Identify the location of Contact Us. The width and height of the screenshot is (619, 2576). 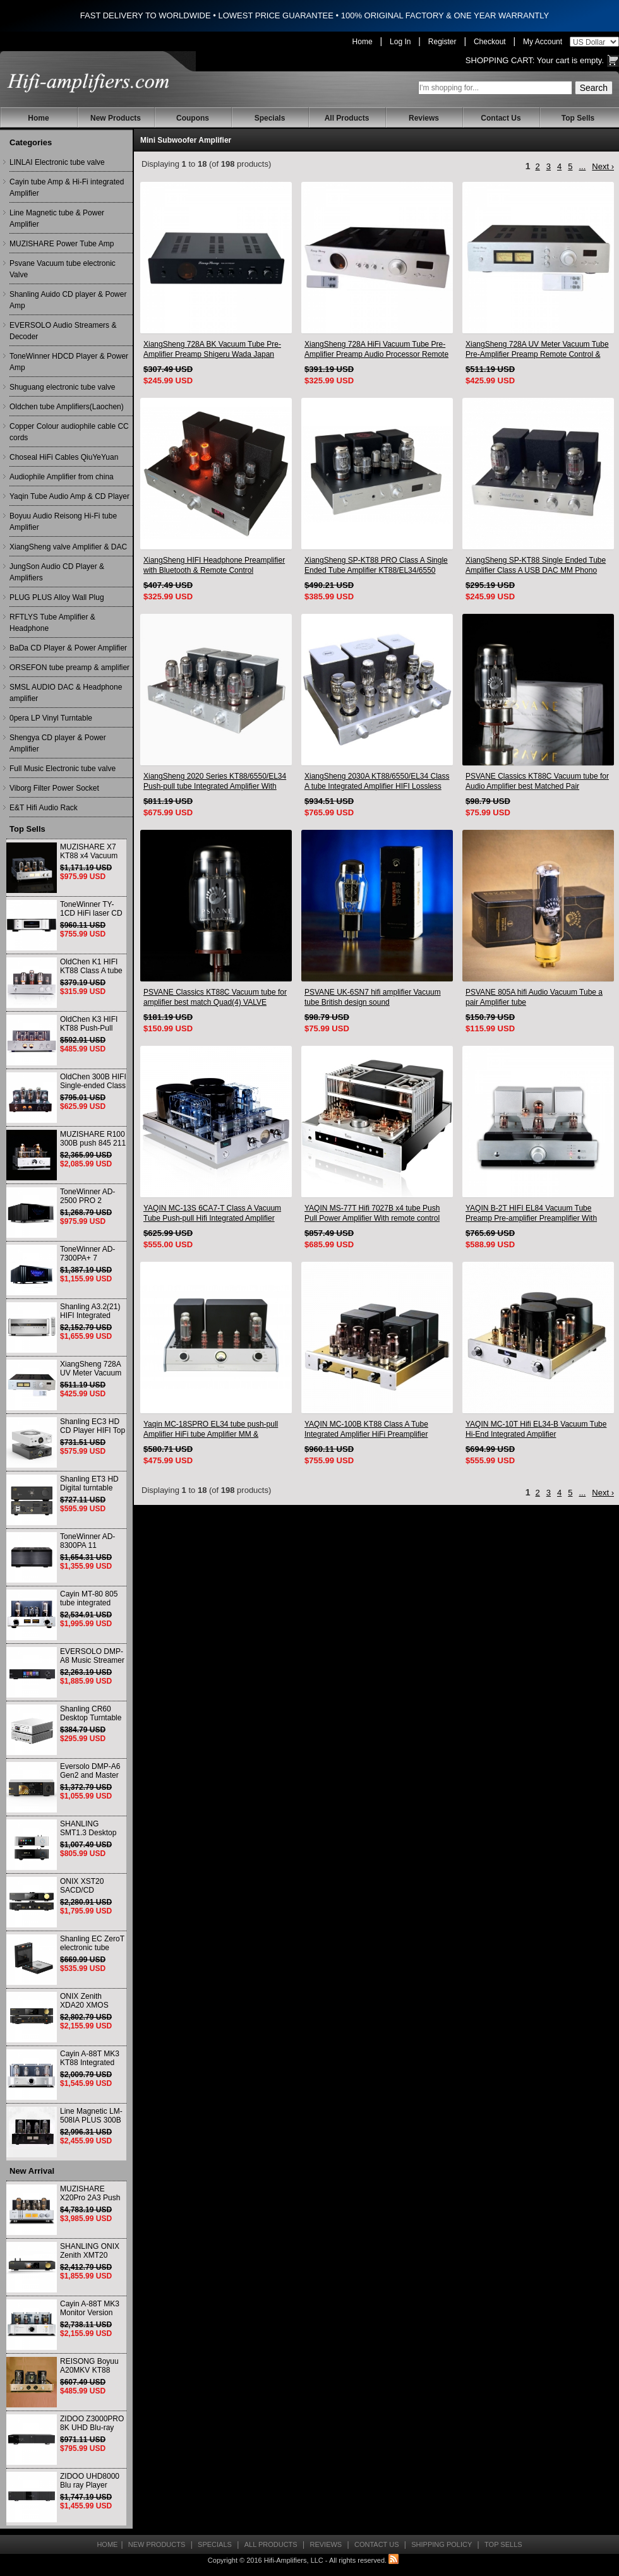
(500, 118).